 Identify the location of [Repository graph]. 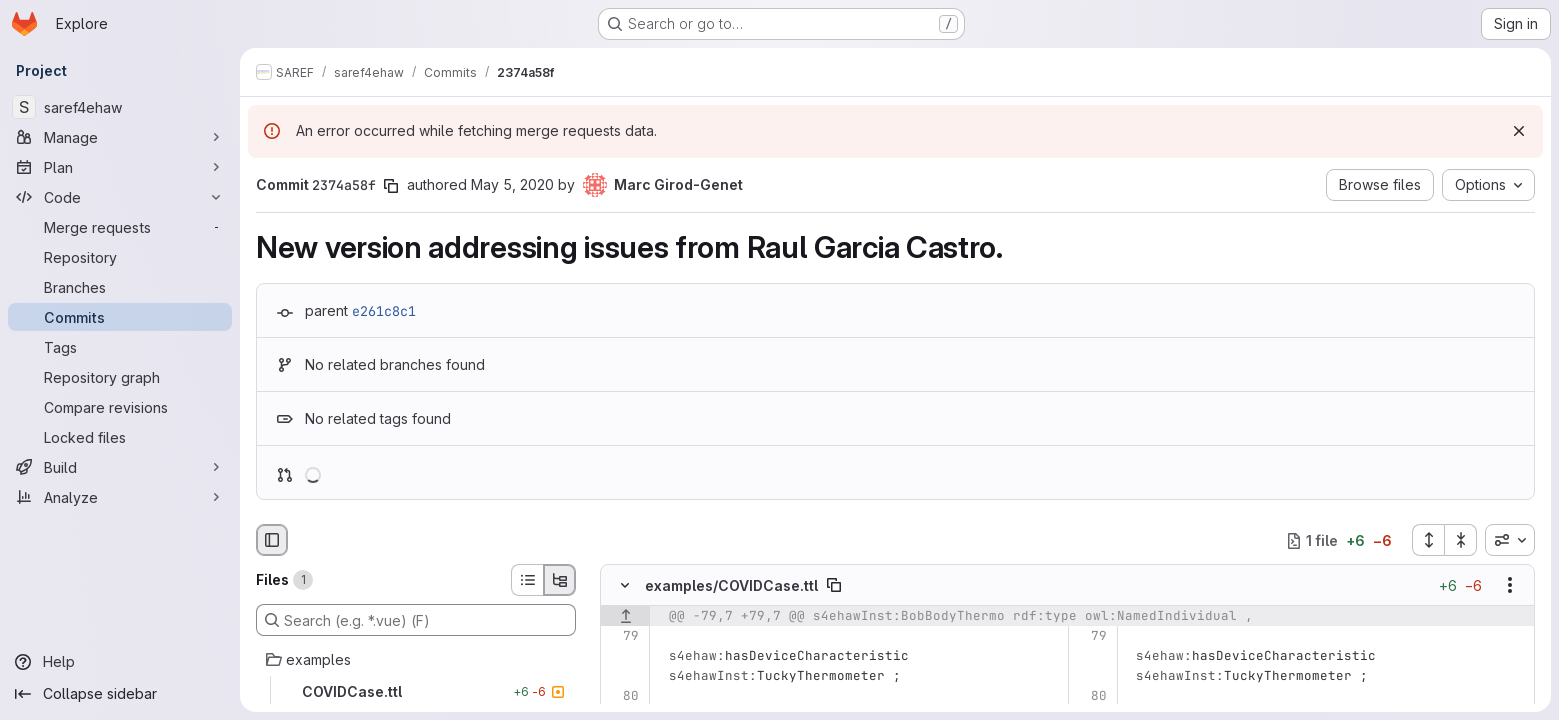
(120, 377).